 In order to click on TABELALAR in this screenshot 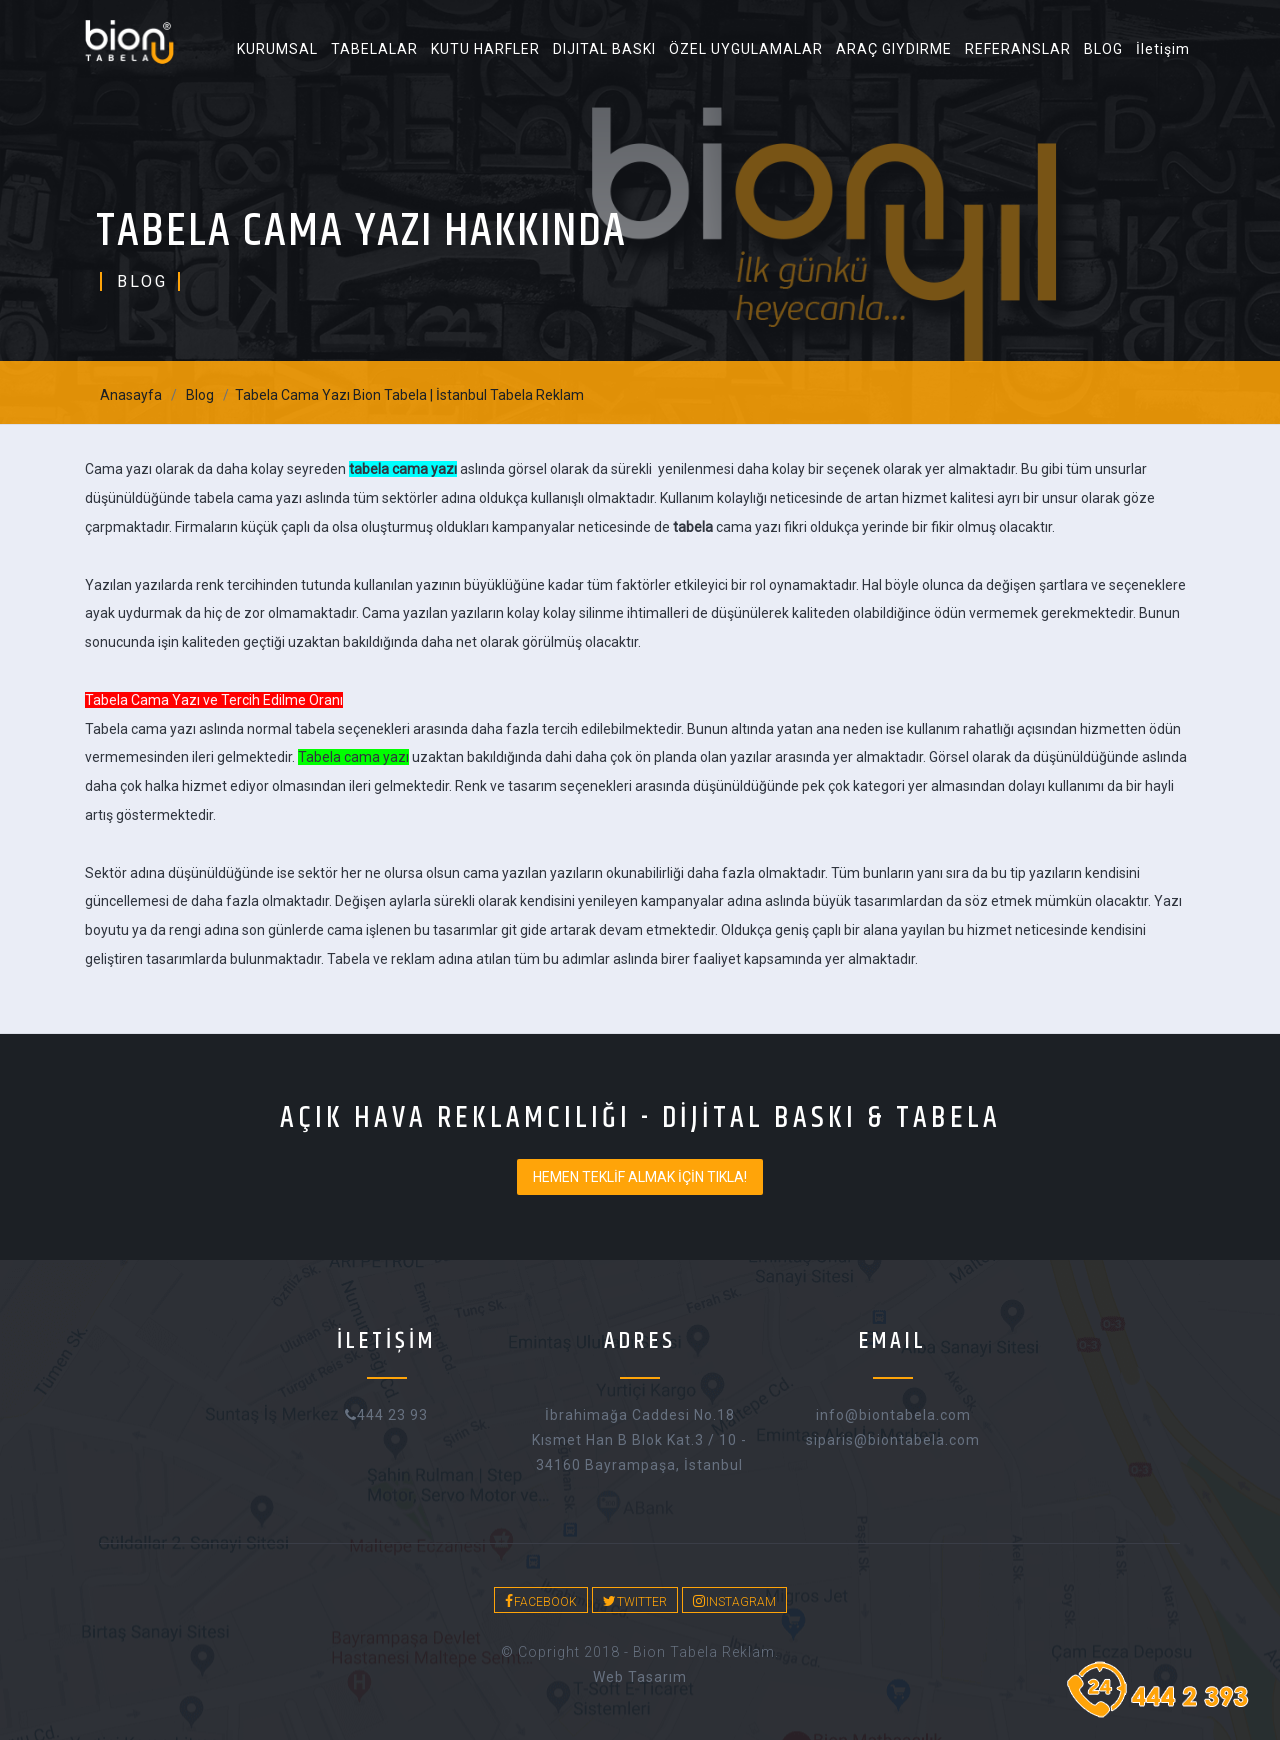, I will do `click(374, 49)`.